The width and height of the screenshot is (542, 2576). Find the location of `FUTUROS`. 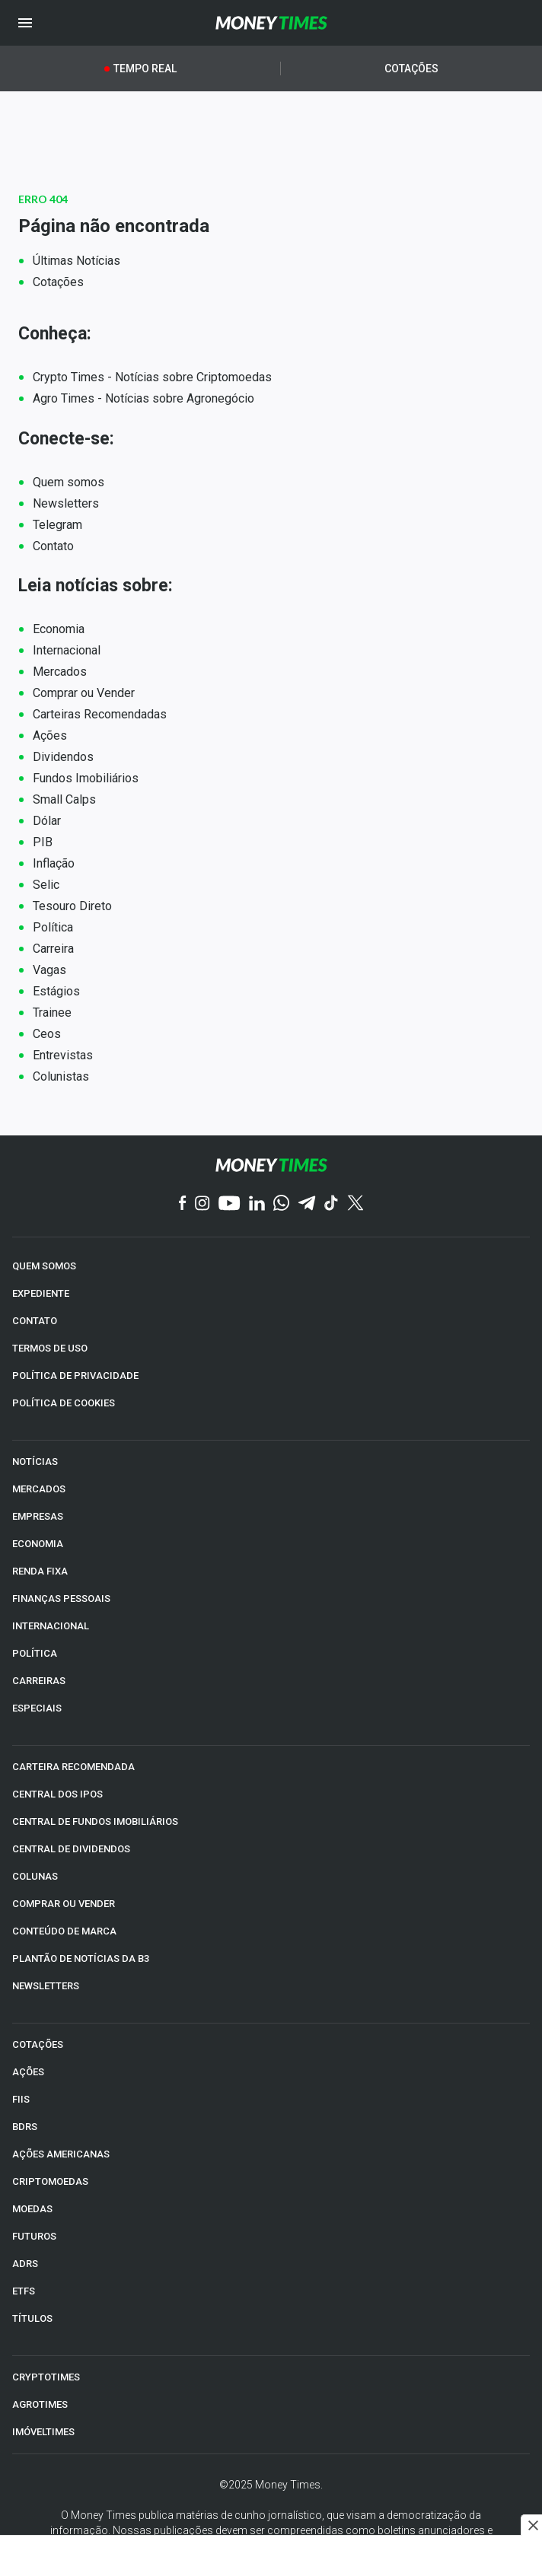

FUTUROS is located at coordinates (34, 2236).